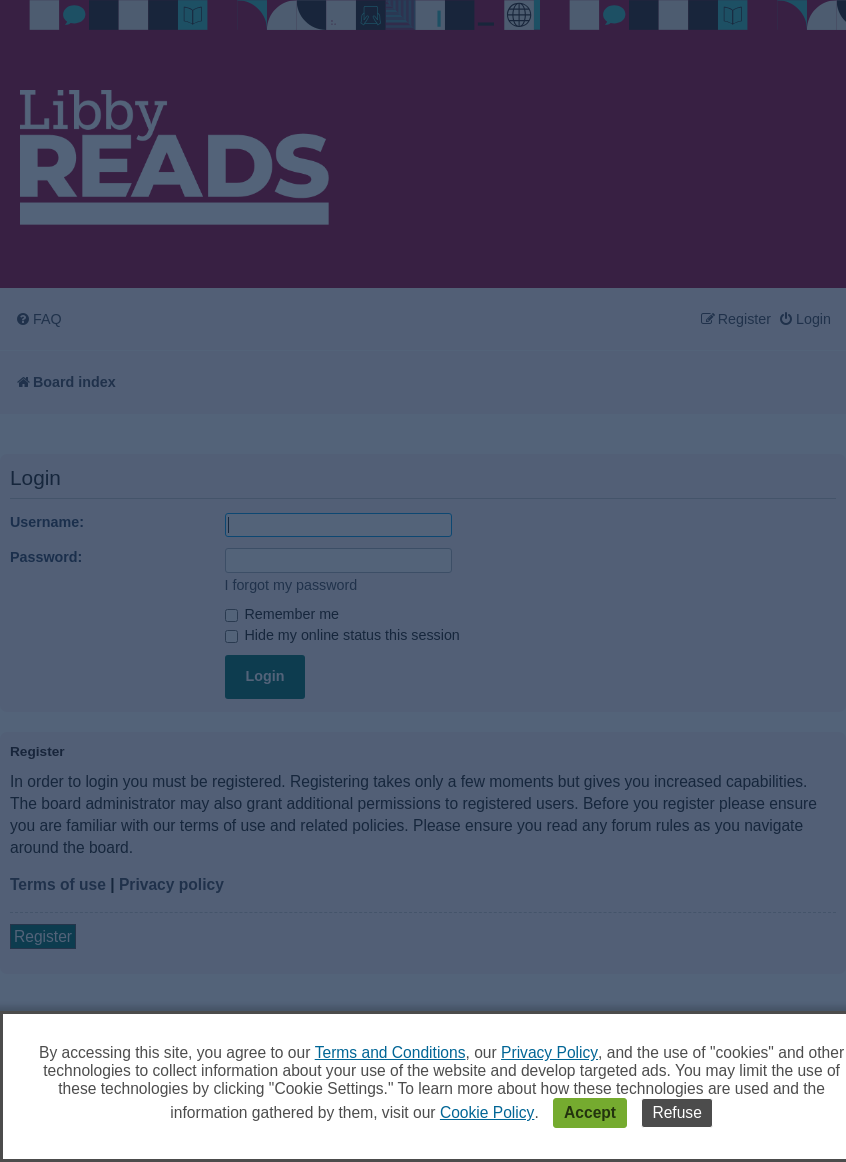  Describe the element at coordinates (487, 1112) in the screenshot. I see `Cookie Policy` at that location.